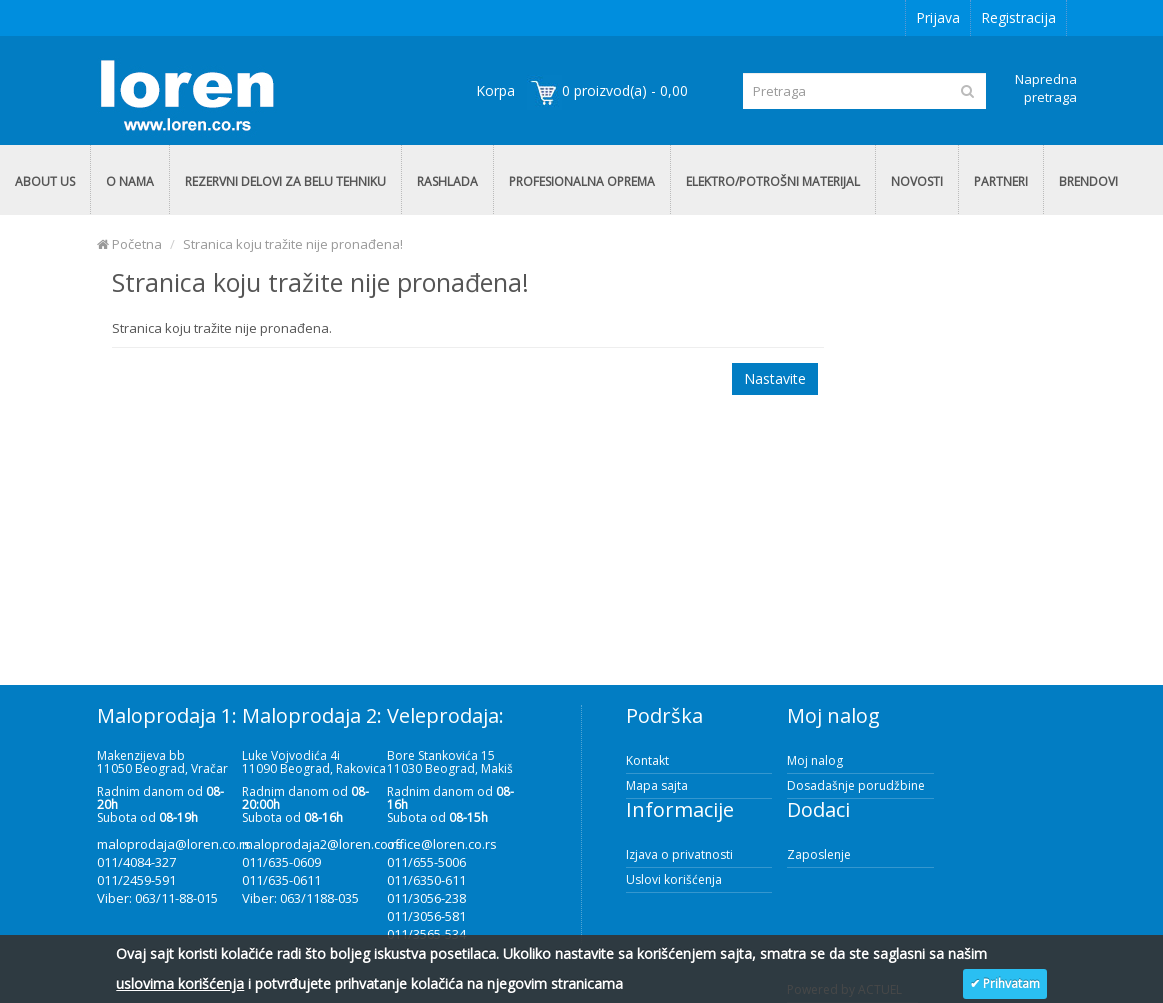 The width and height of the screenshot is (1163, 1003). Describe the element at coordinates (426, 862) in the screenshot. I see `011/655-5006` at that location.